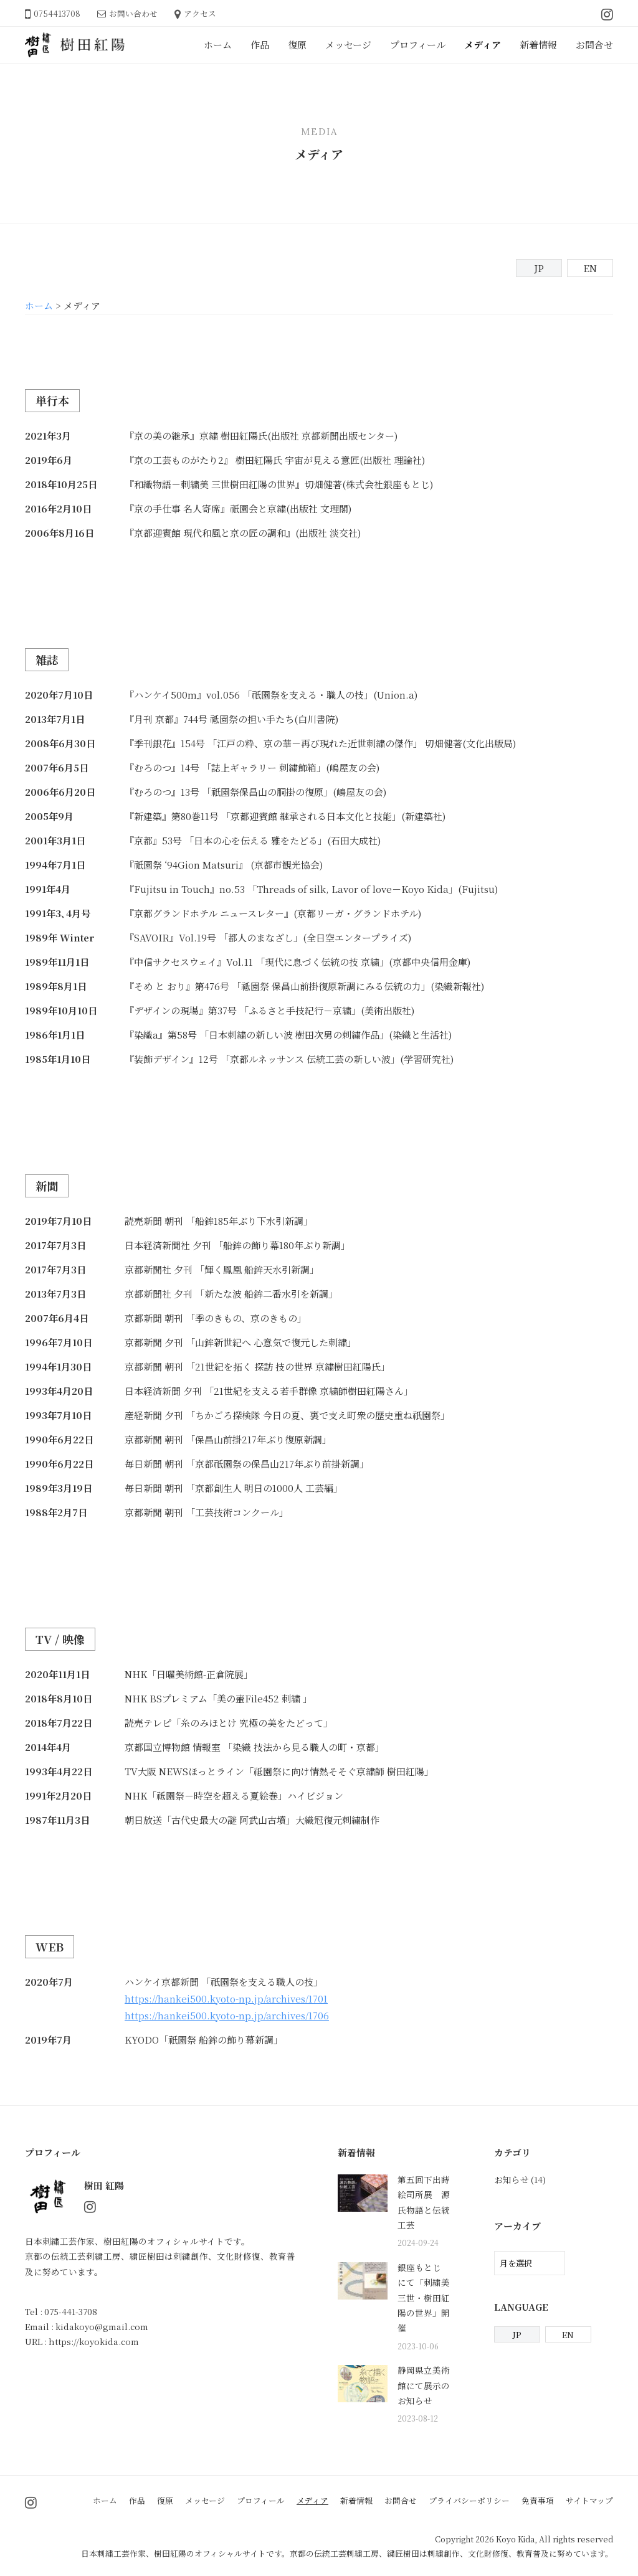 The width and height of the screenshot is (638, 2576). What do you see at coordinates (417, 44) in the screenshot?
I see `プロフィール` at bounding box center [417, 44].